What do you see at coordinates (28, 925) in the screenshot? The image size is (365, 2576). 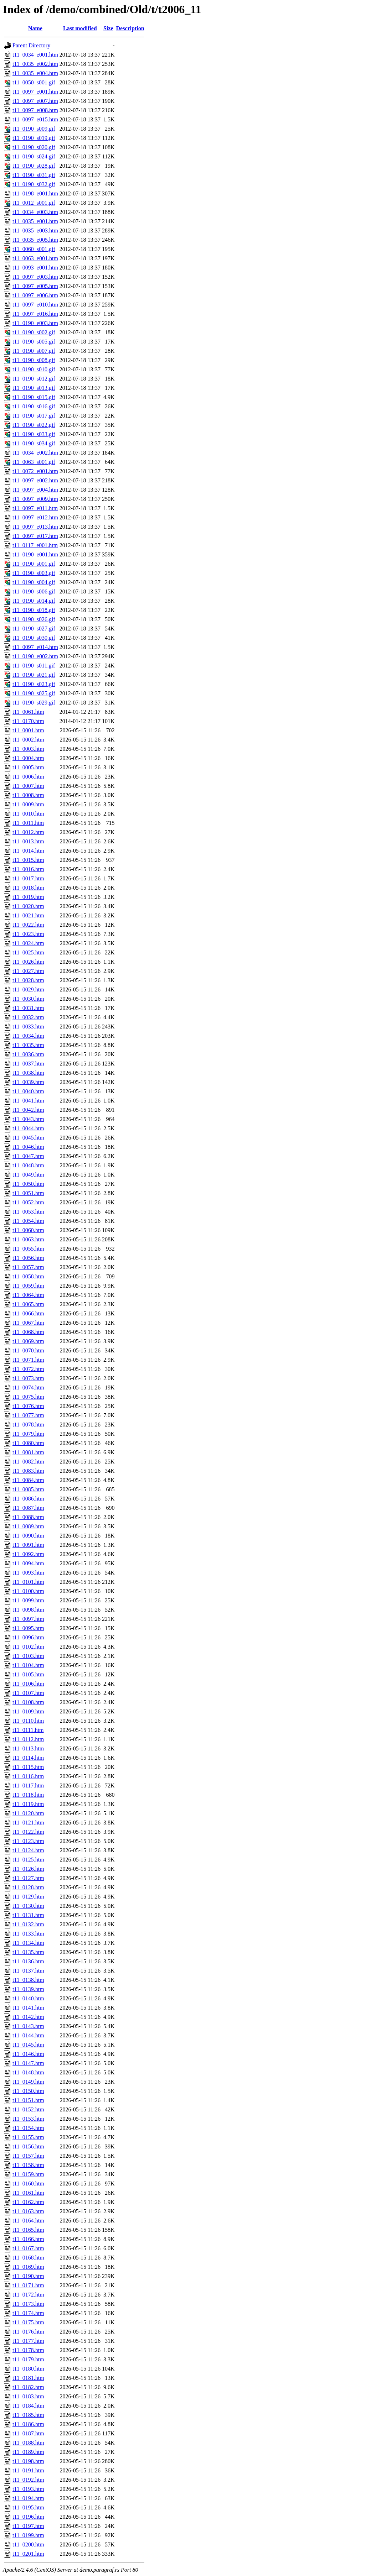 I see `t11_0022.htm` at bounding box center [28, 925].